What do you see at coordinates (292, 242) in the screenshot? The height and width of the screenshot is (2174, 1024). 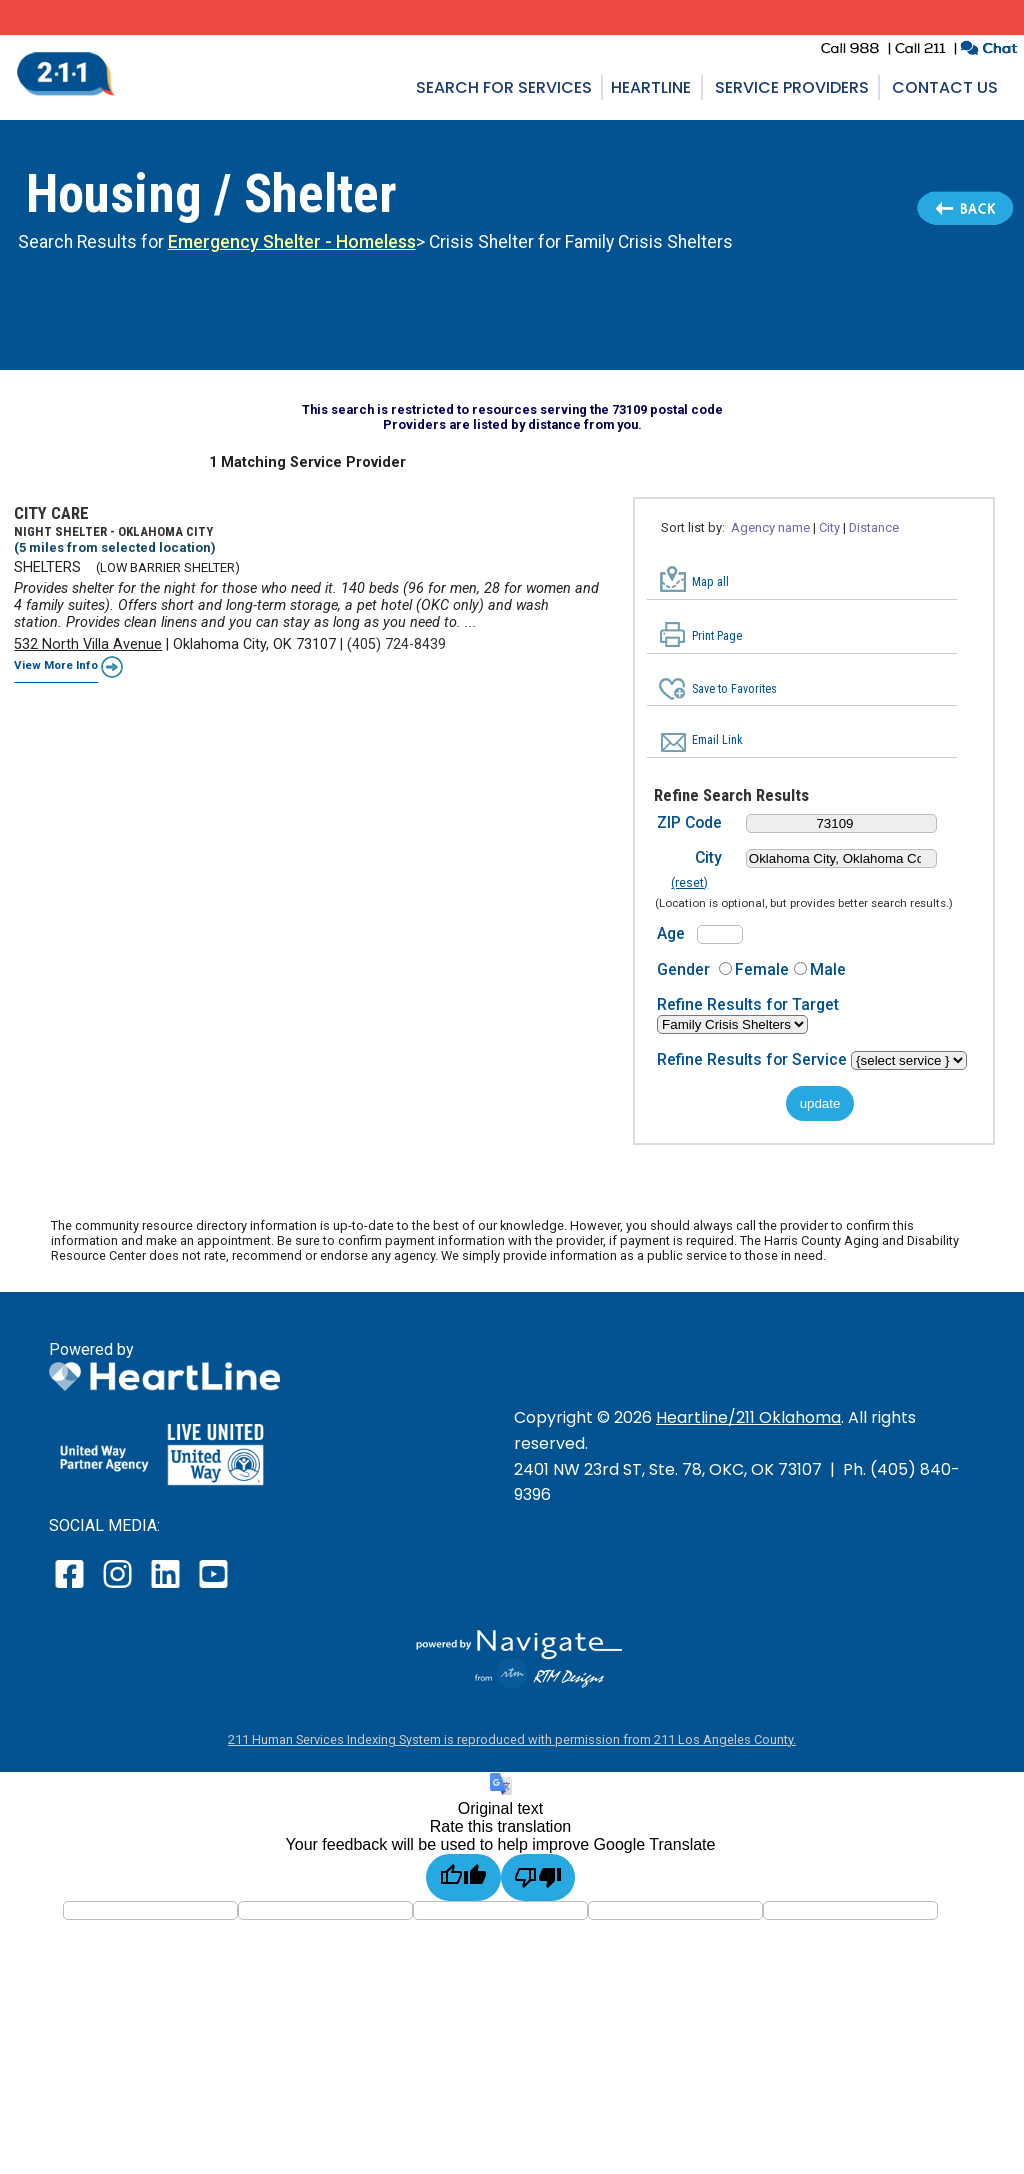 I see `Emergency Shelter - Homeless` at bounding box center [292, 242].